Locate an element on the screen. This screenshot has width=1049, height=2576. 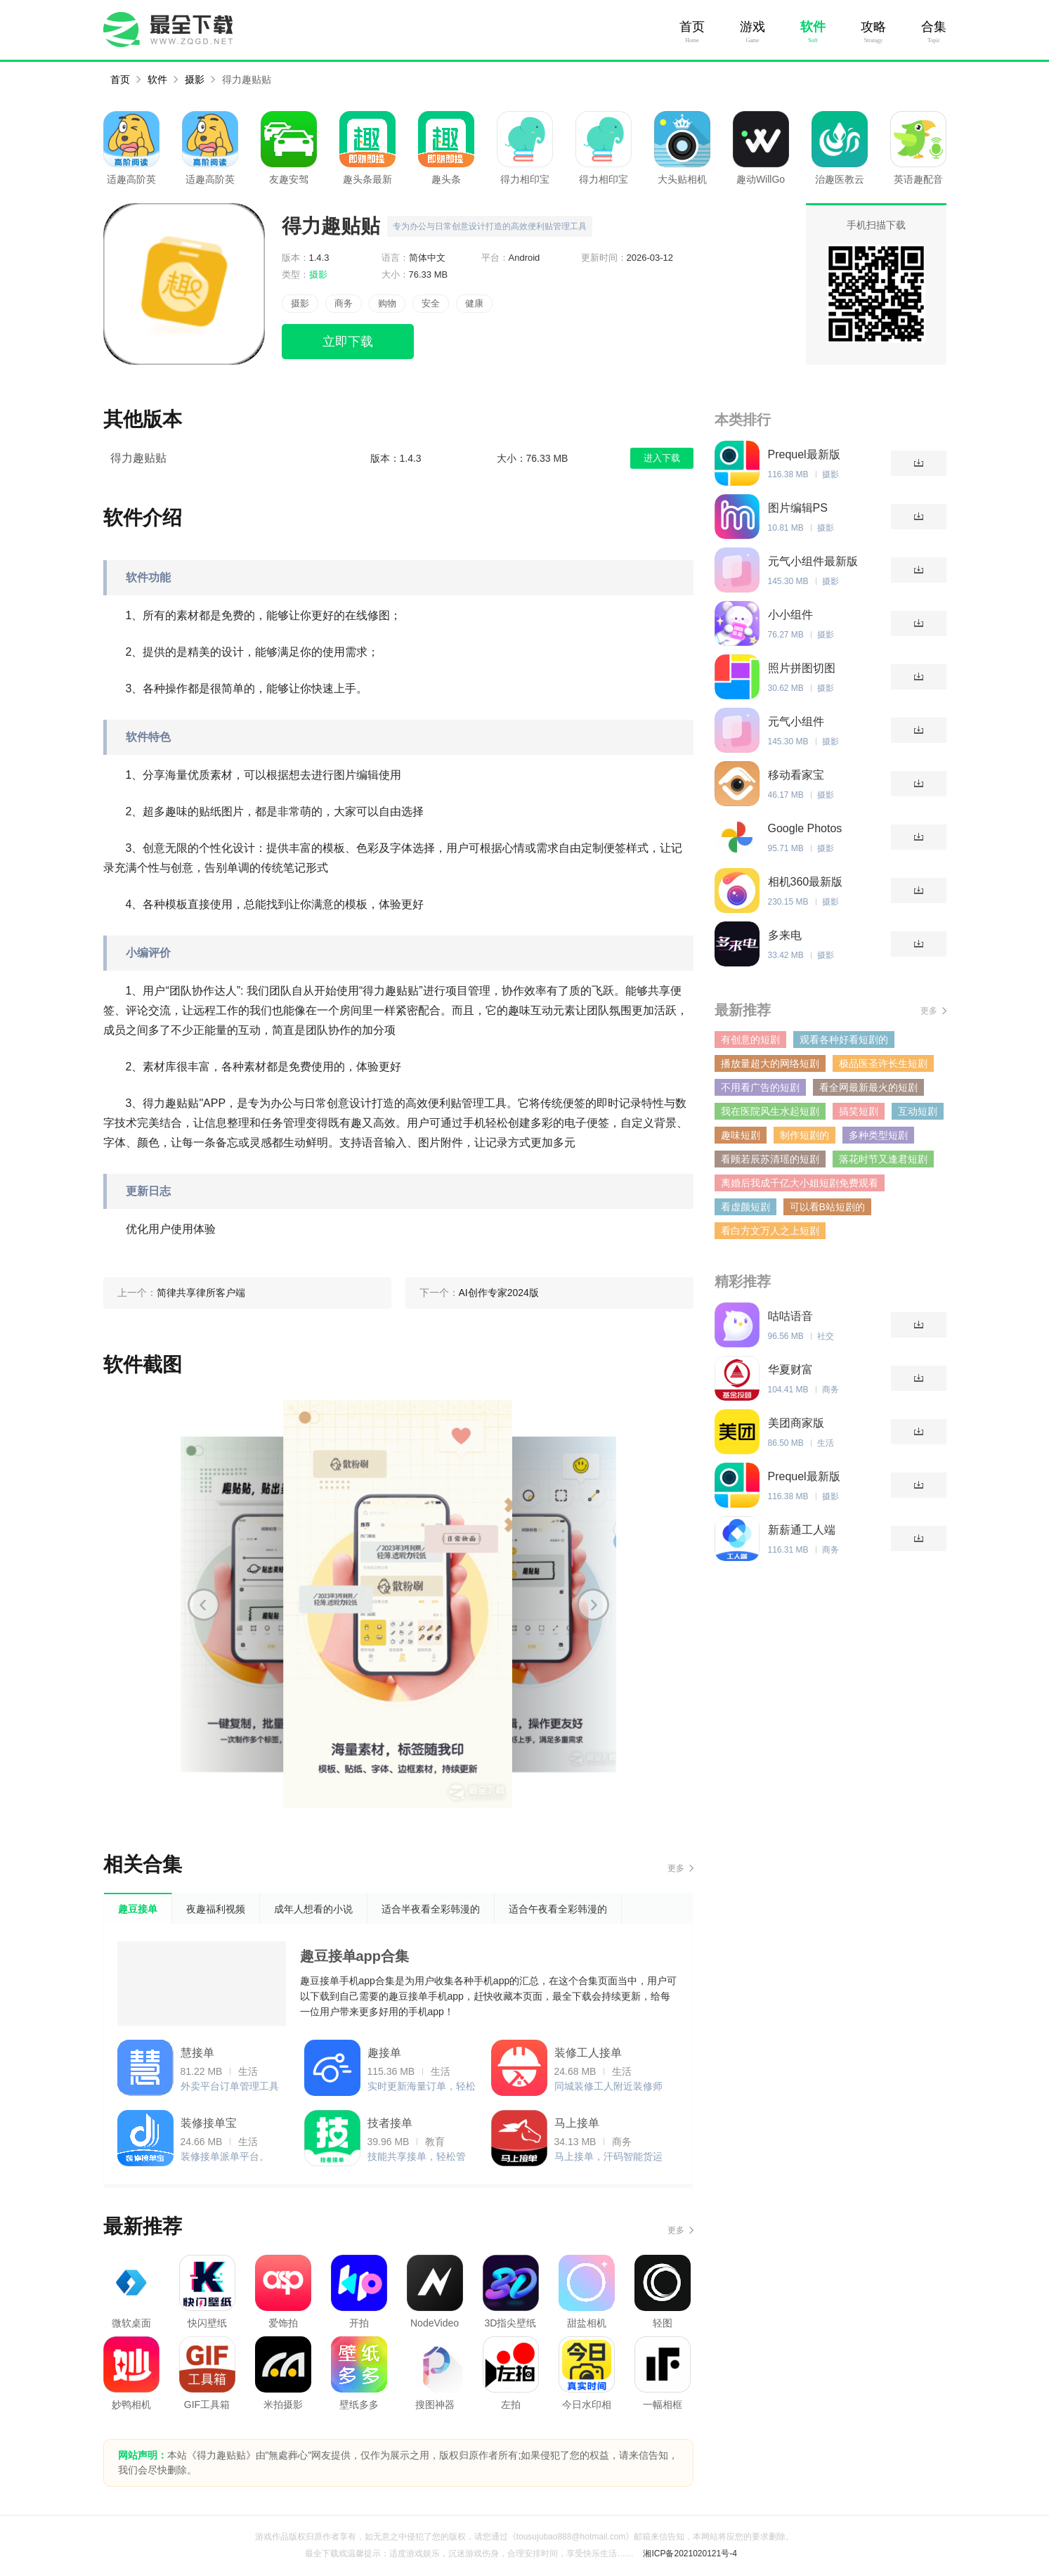
看虚颜短剧 is located at coordinates (745, 1206).